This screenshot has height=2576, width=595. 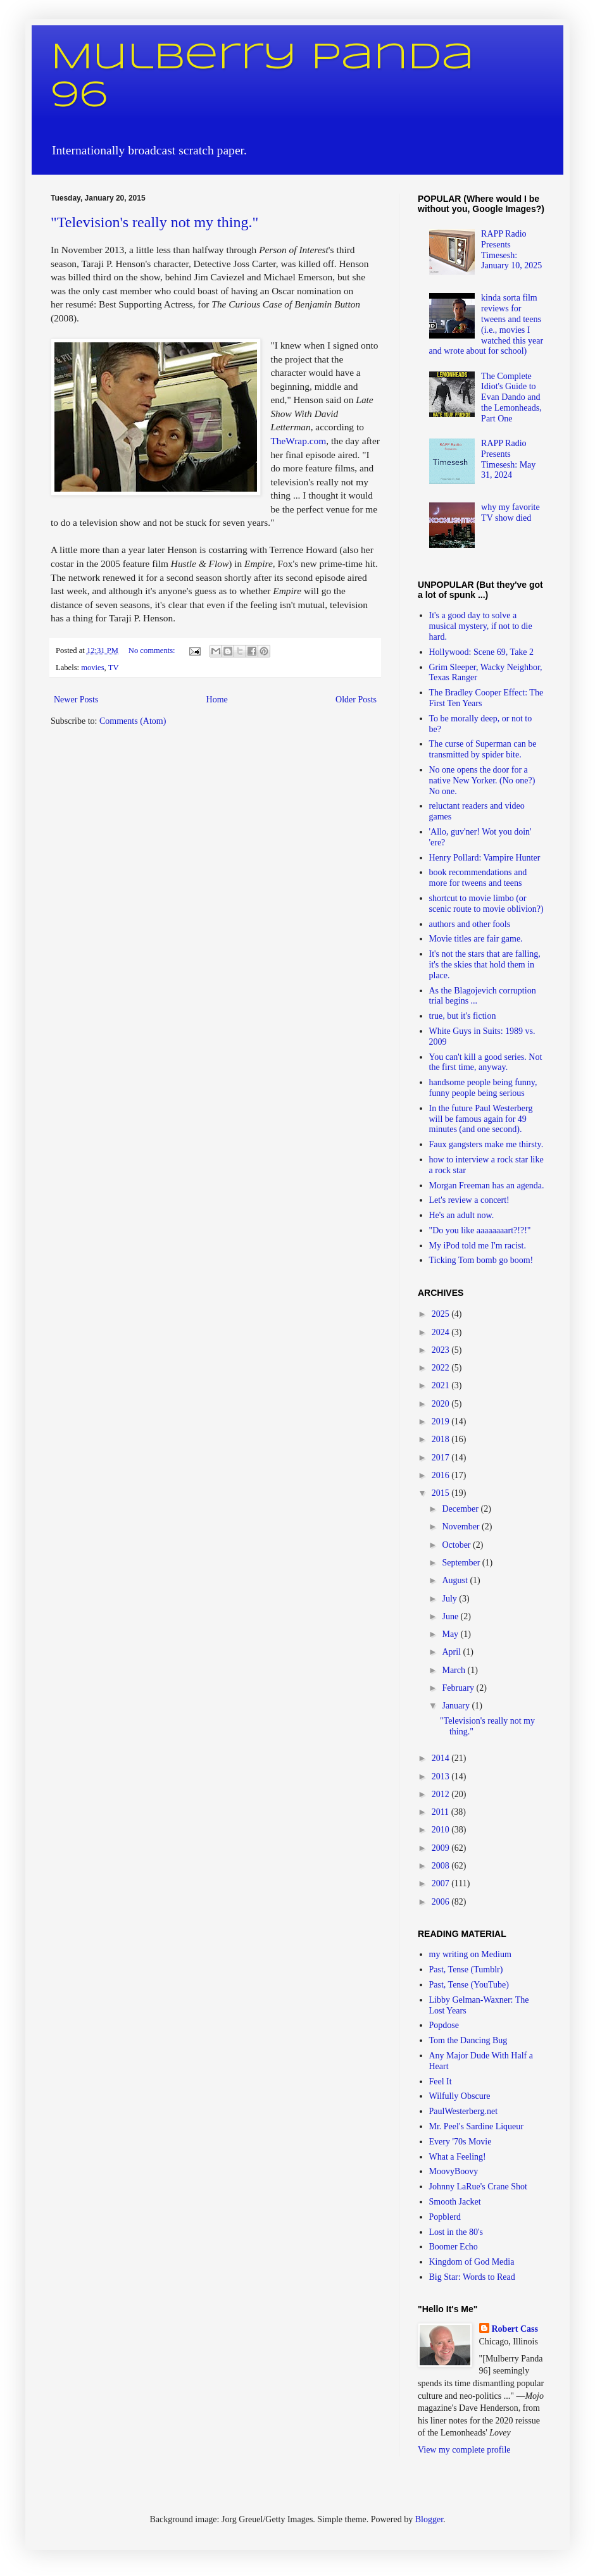 I want to click on December, so click(x=461, y=1509).